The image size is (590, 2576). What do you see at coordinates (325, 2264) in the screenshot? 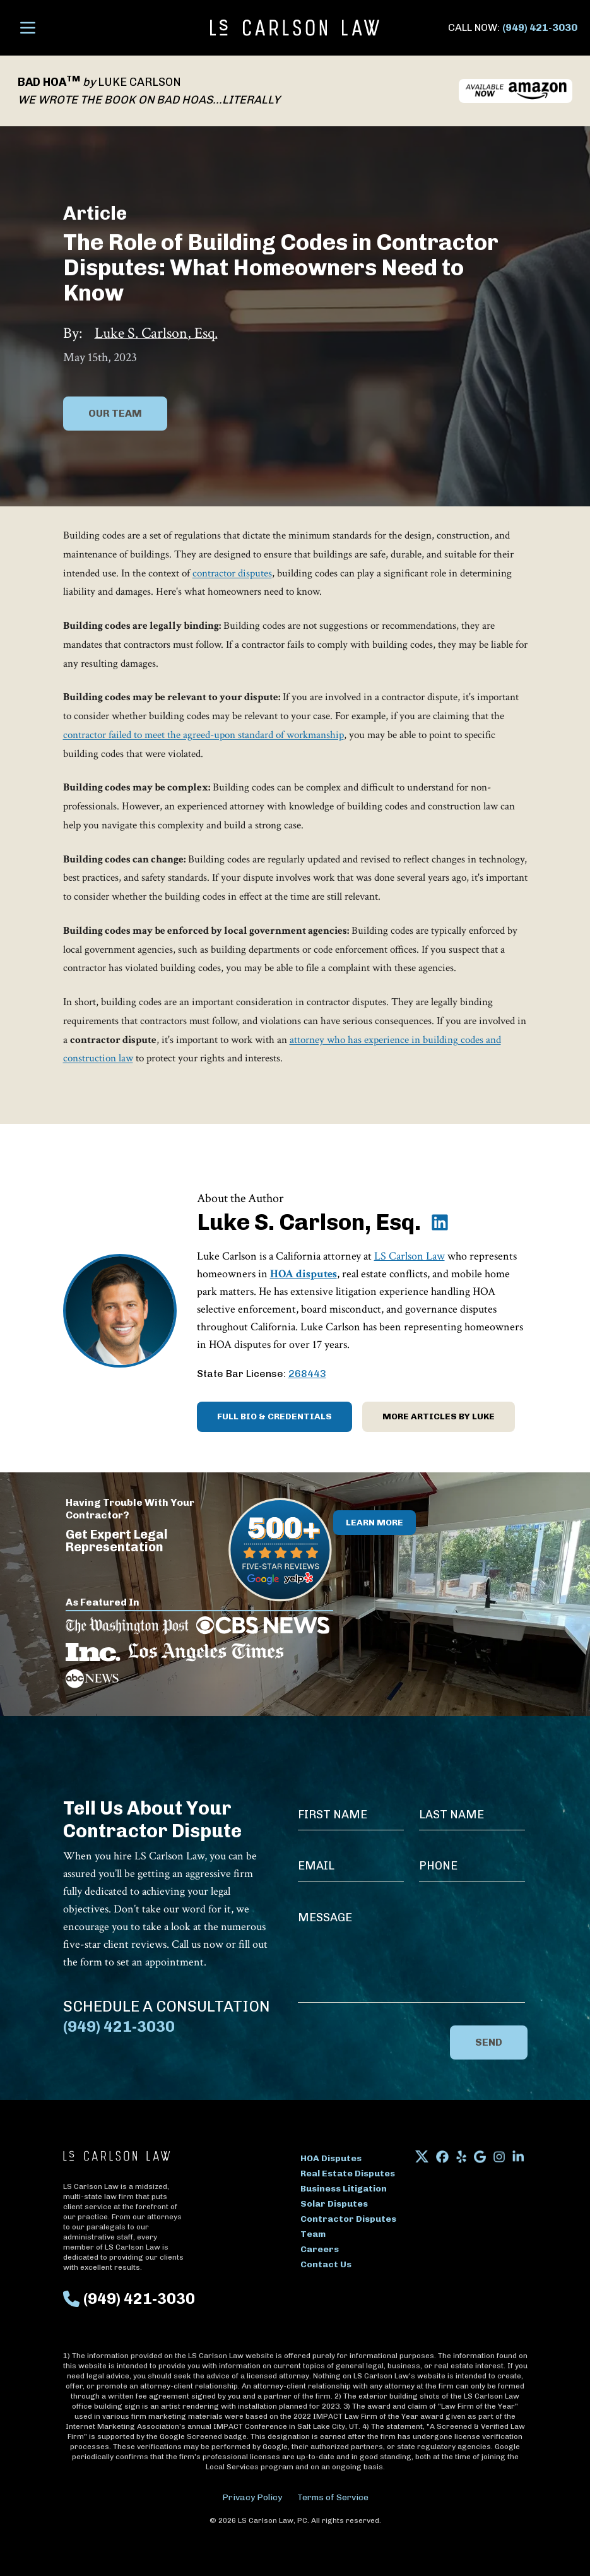
I see `Contact Us` at bounding box center [325, 2264].